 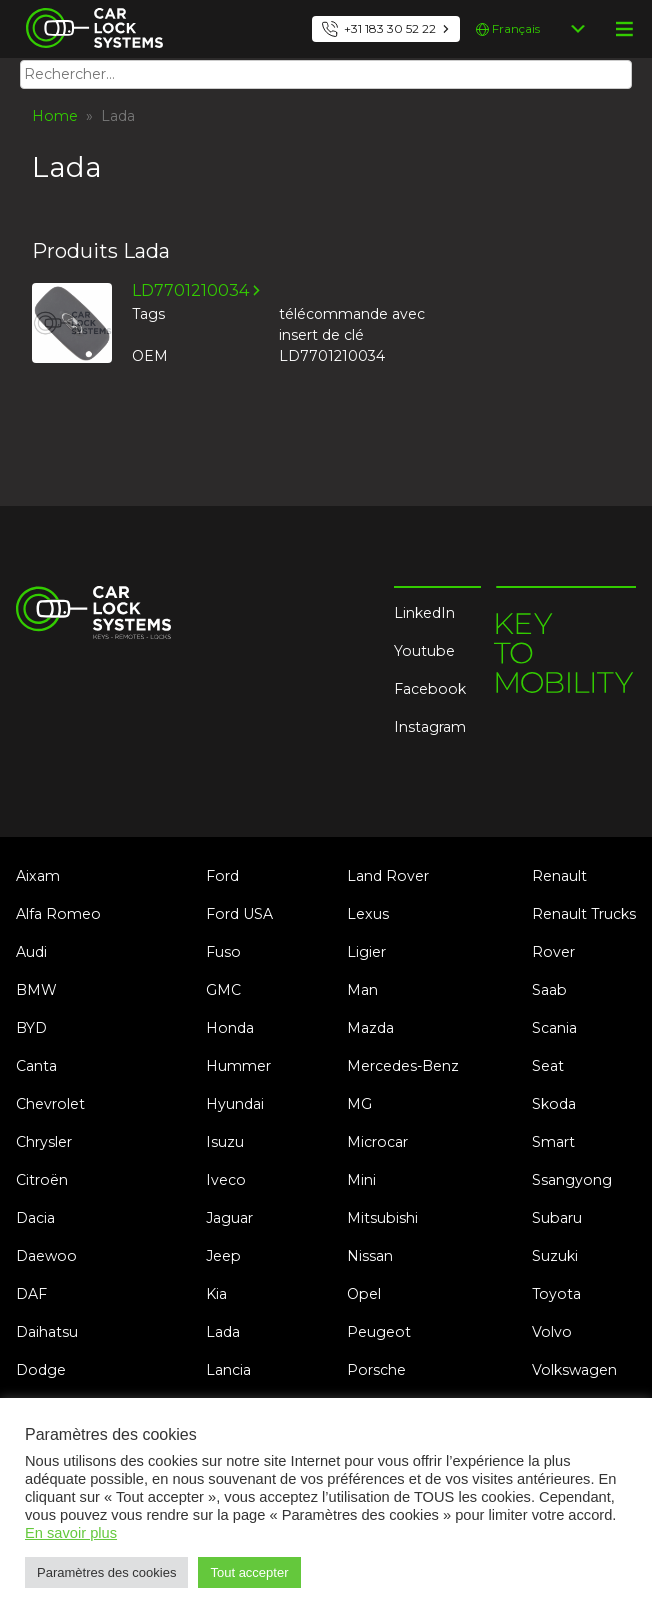 I want to click on Microcar, so click(x=377, y=1142).